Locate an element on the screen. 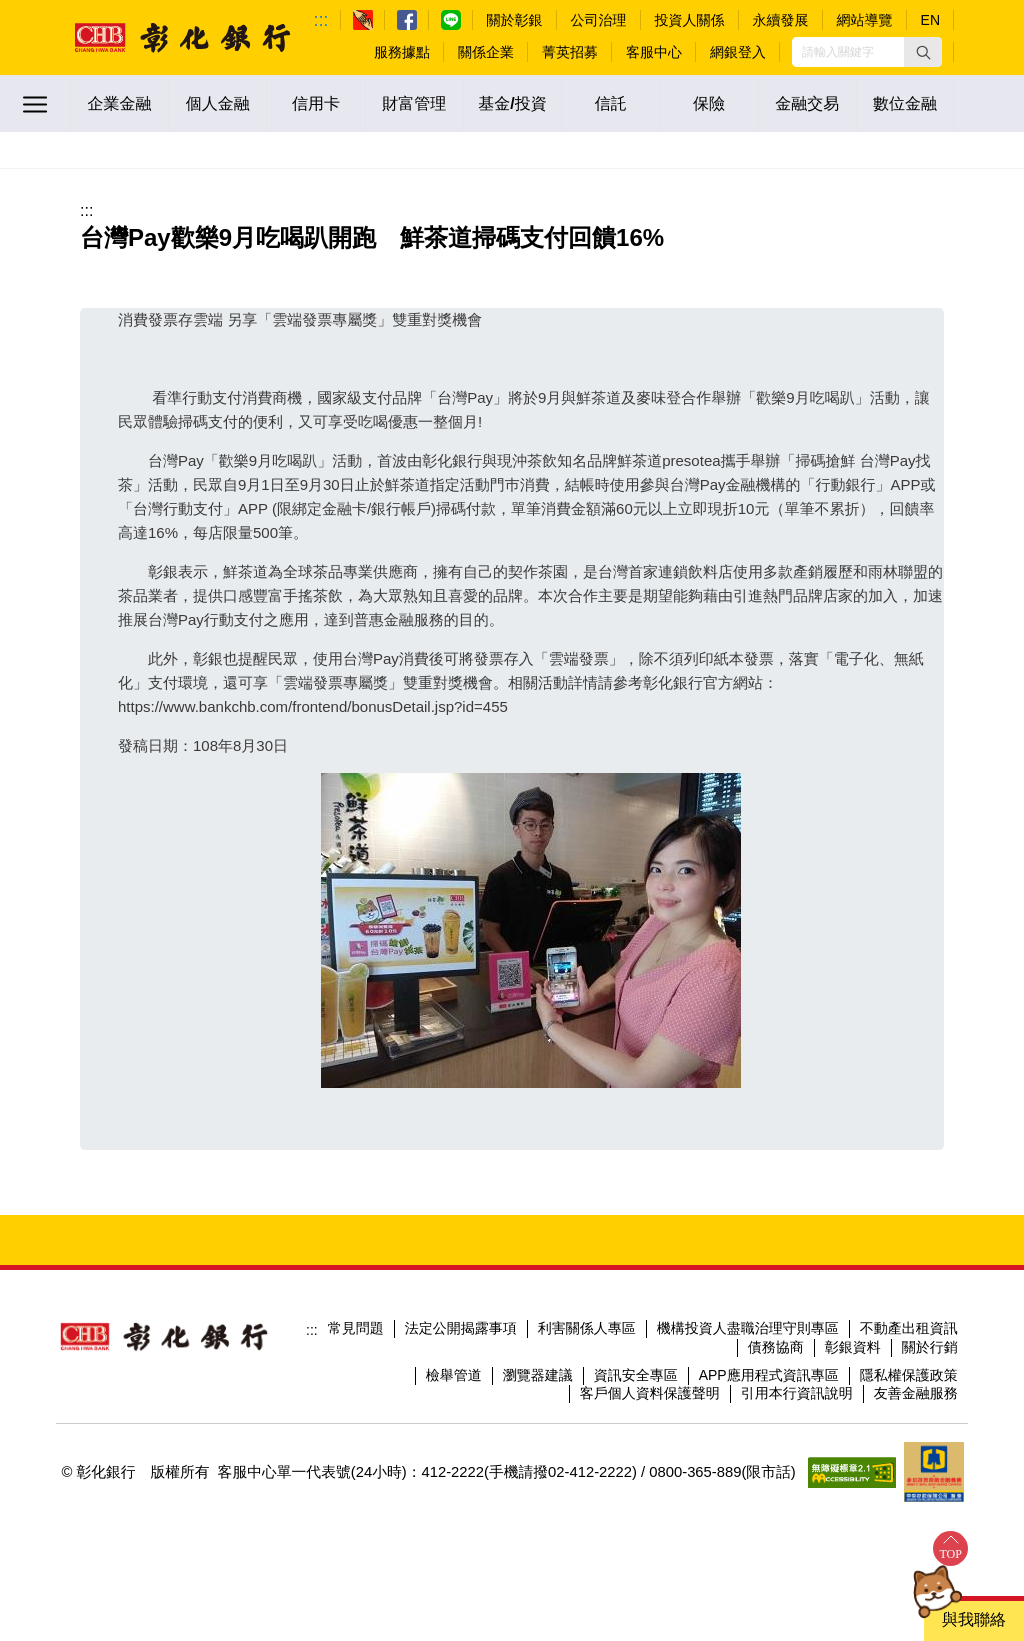  利害關係人專區 is located at coordinates (587, 1328).